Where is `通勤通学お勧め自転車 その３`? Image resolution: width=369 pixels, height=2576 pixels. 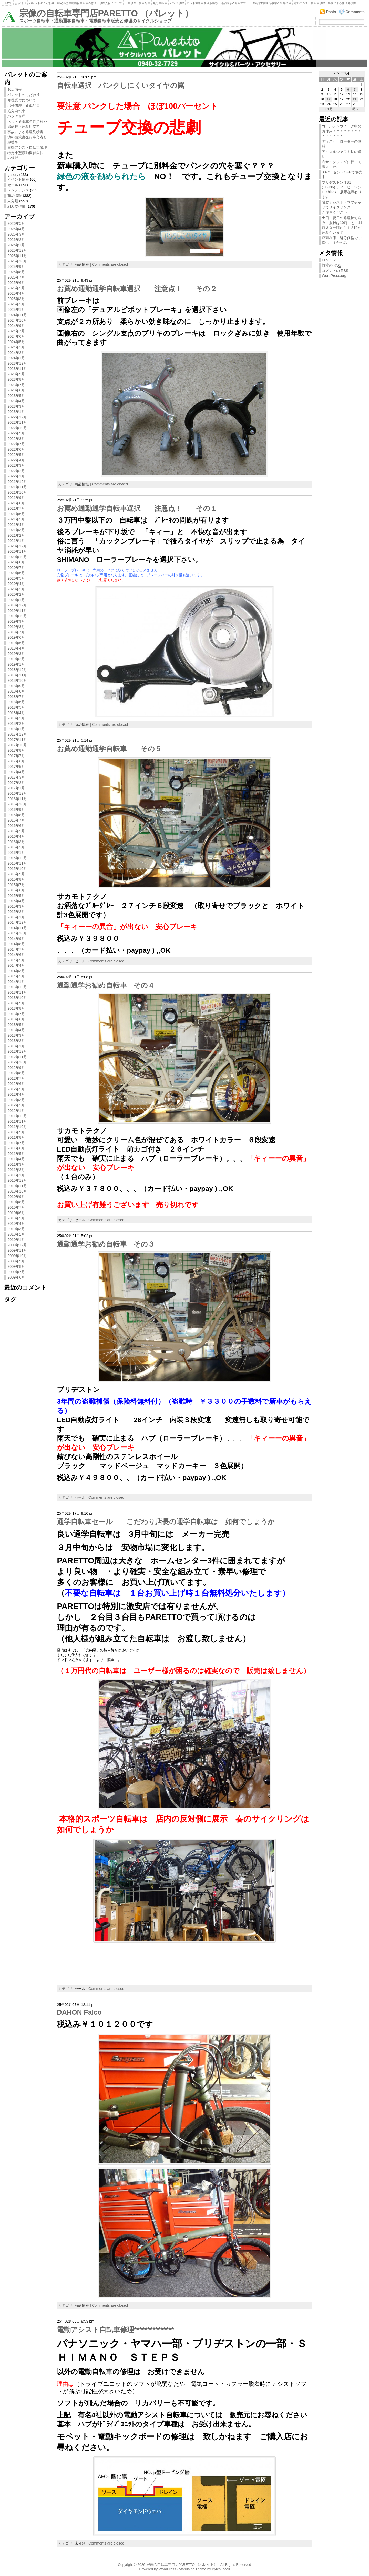
通勤通学お勧め自転車 その３ is located at coordinates (106, 1244).